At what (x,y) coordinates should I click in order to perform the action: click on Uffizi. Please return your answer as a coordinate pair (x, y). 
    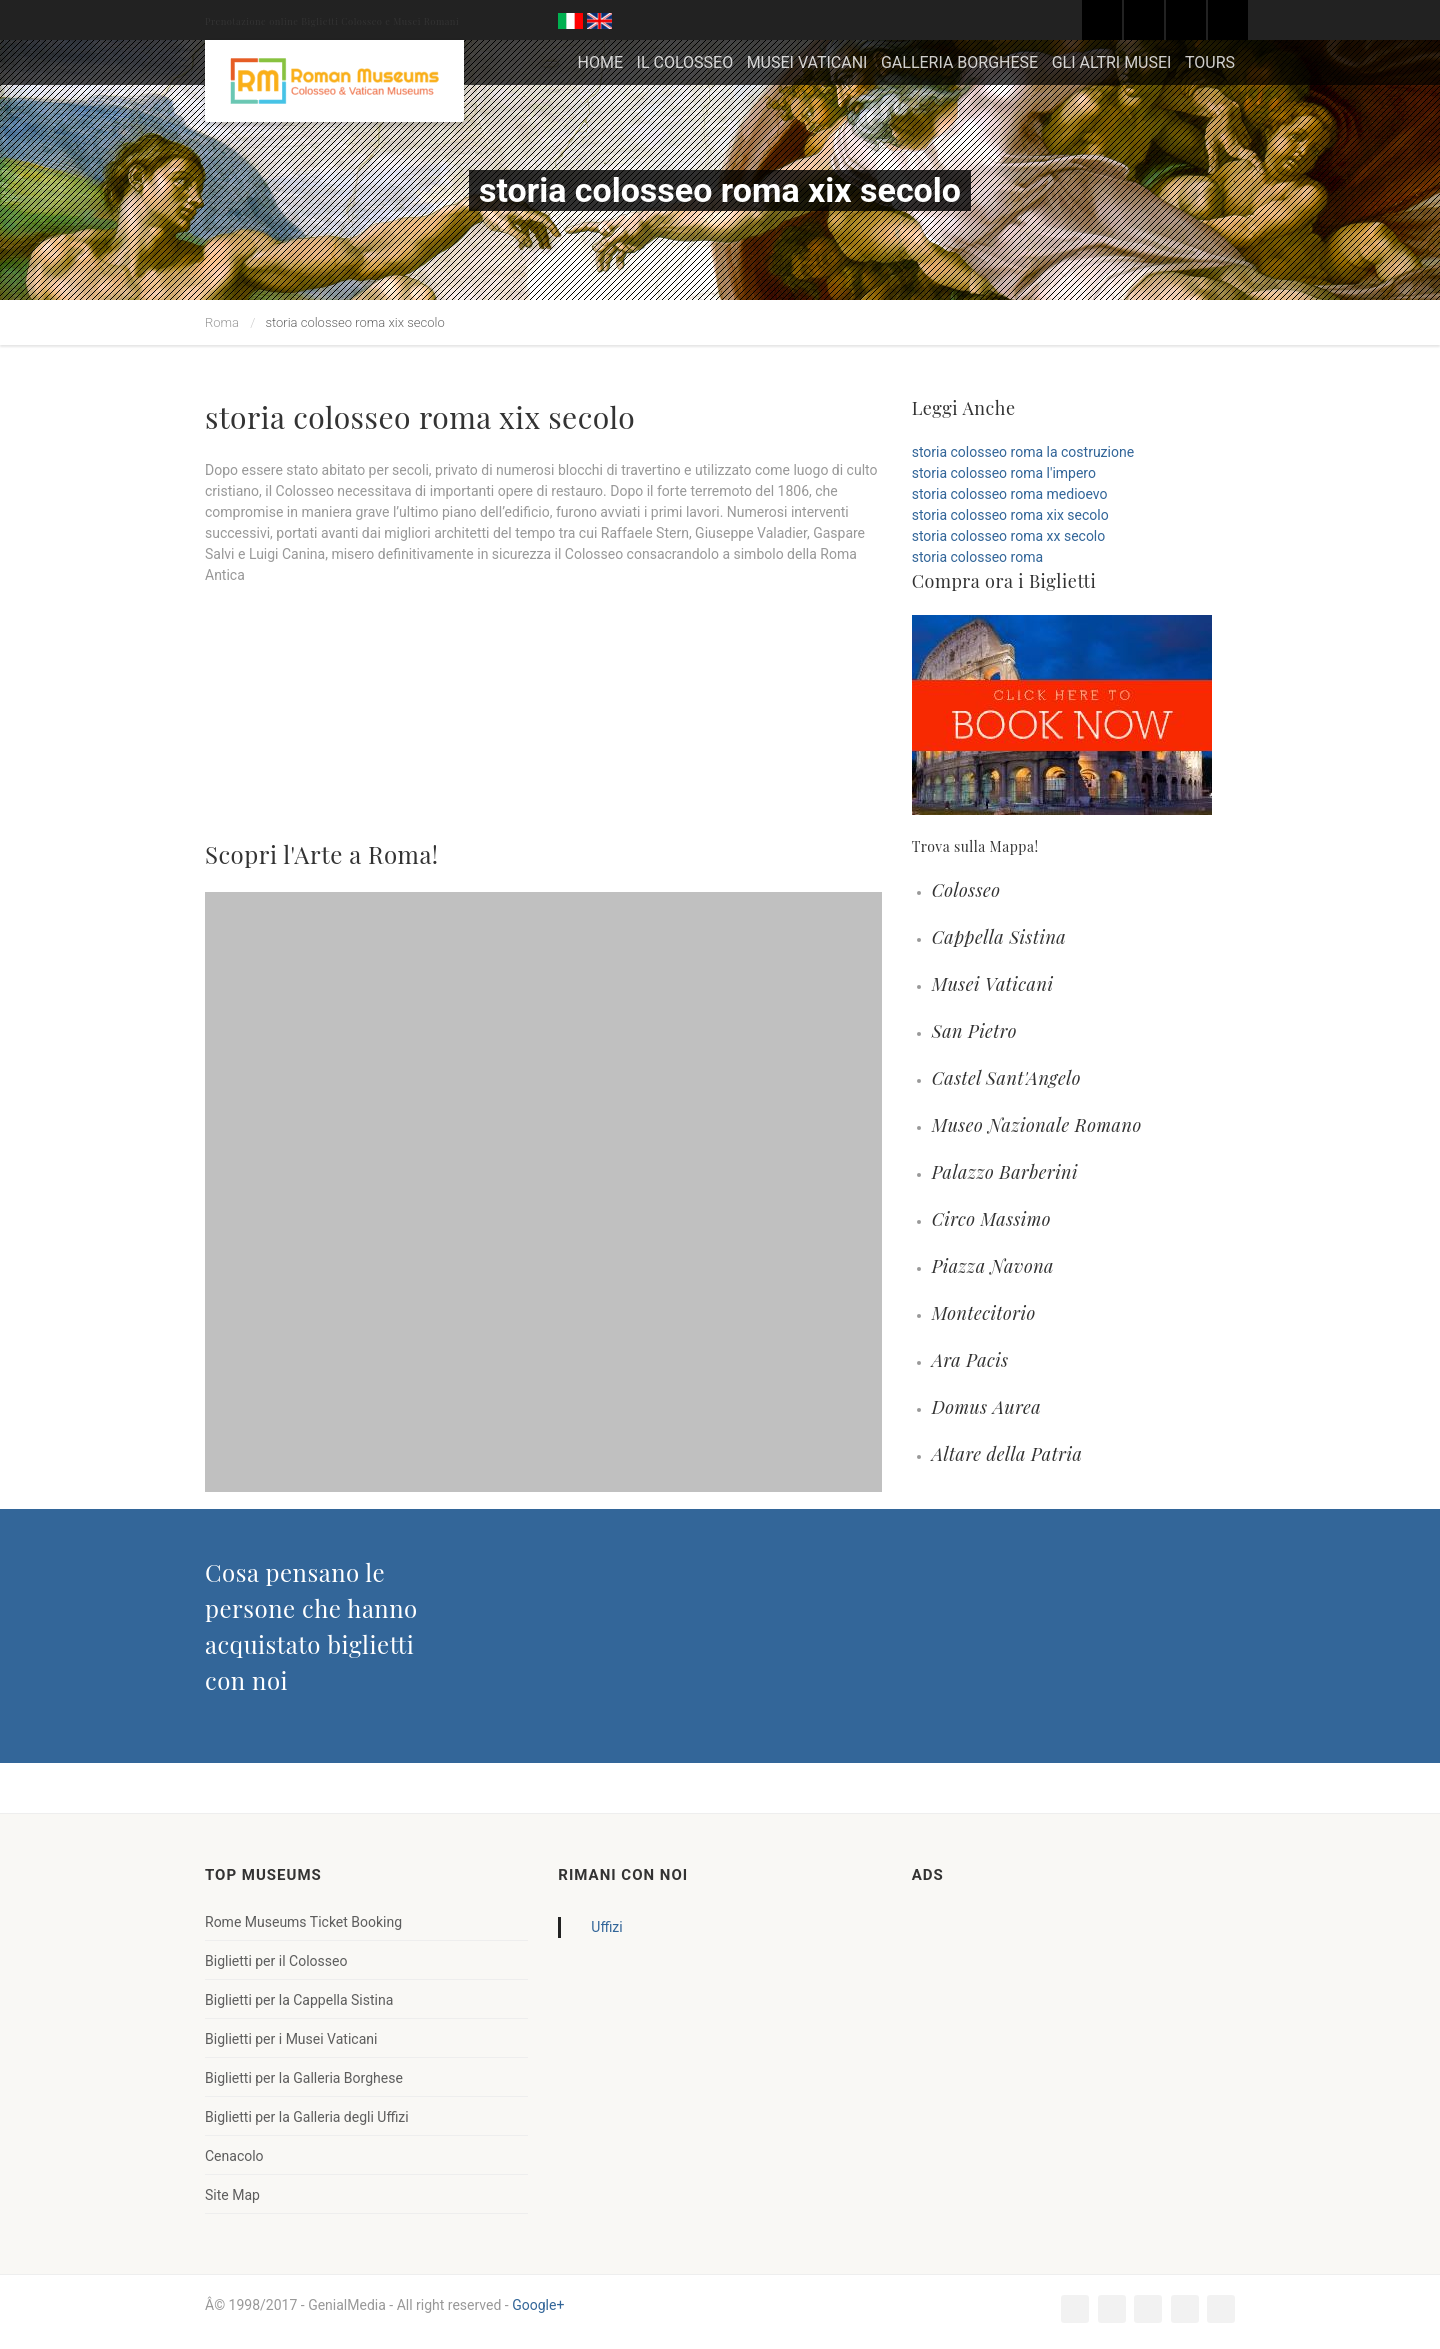
    Looking at the image, I should click on (606, 1927).